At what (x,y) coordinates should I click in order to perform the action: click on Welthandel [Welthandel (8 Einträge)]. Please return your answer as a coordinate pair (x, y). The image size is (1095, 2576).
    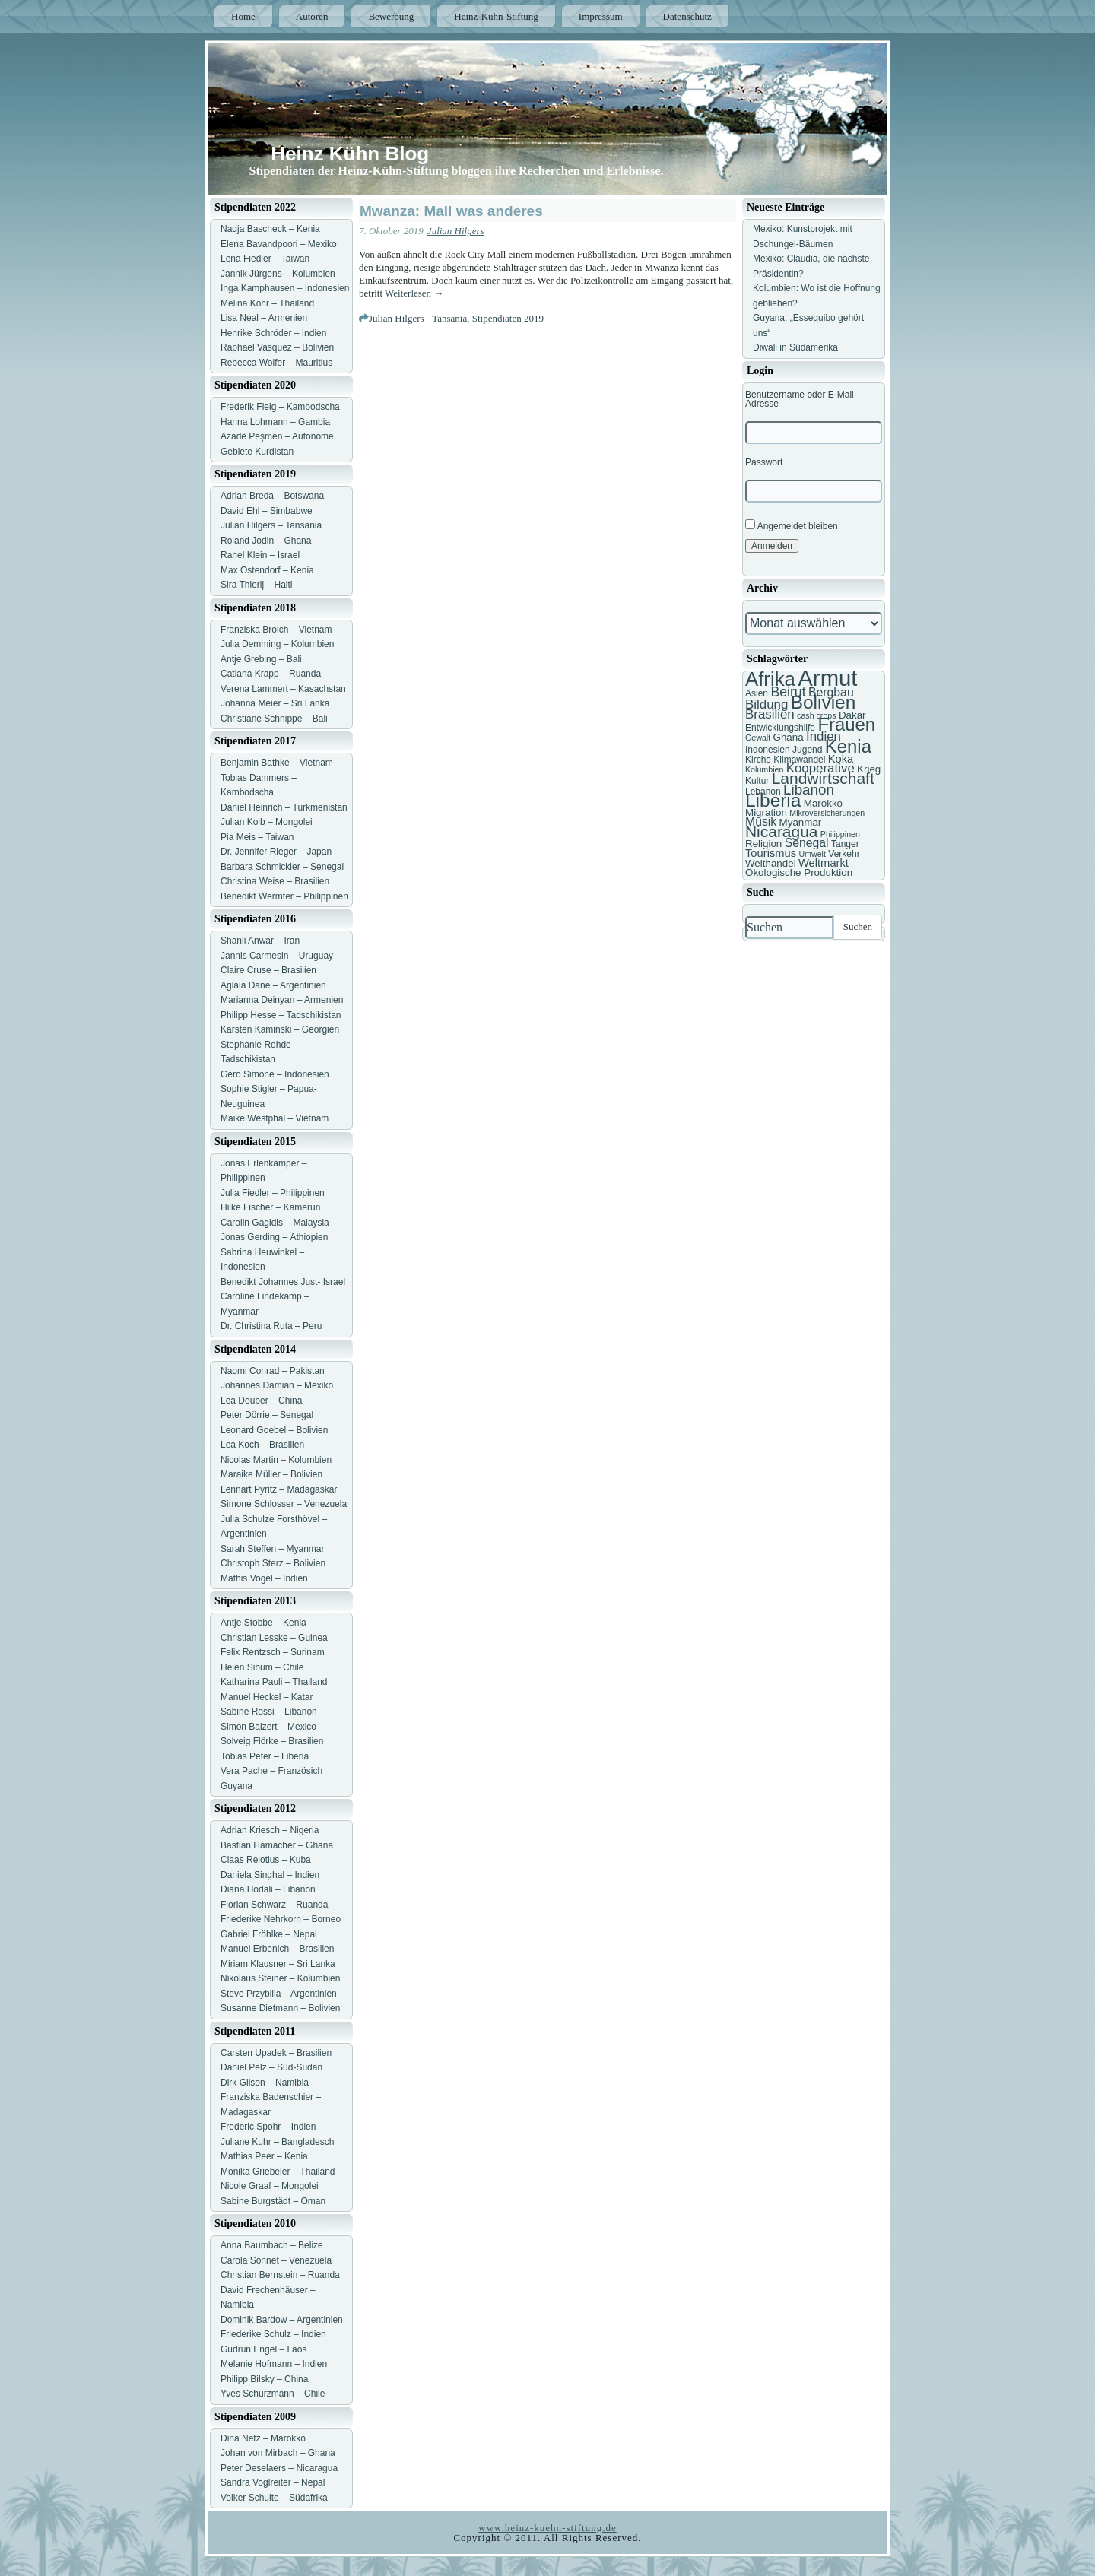
    Looking at the image, I should click on (770, 863).